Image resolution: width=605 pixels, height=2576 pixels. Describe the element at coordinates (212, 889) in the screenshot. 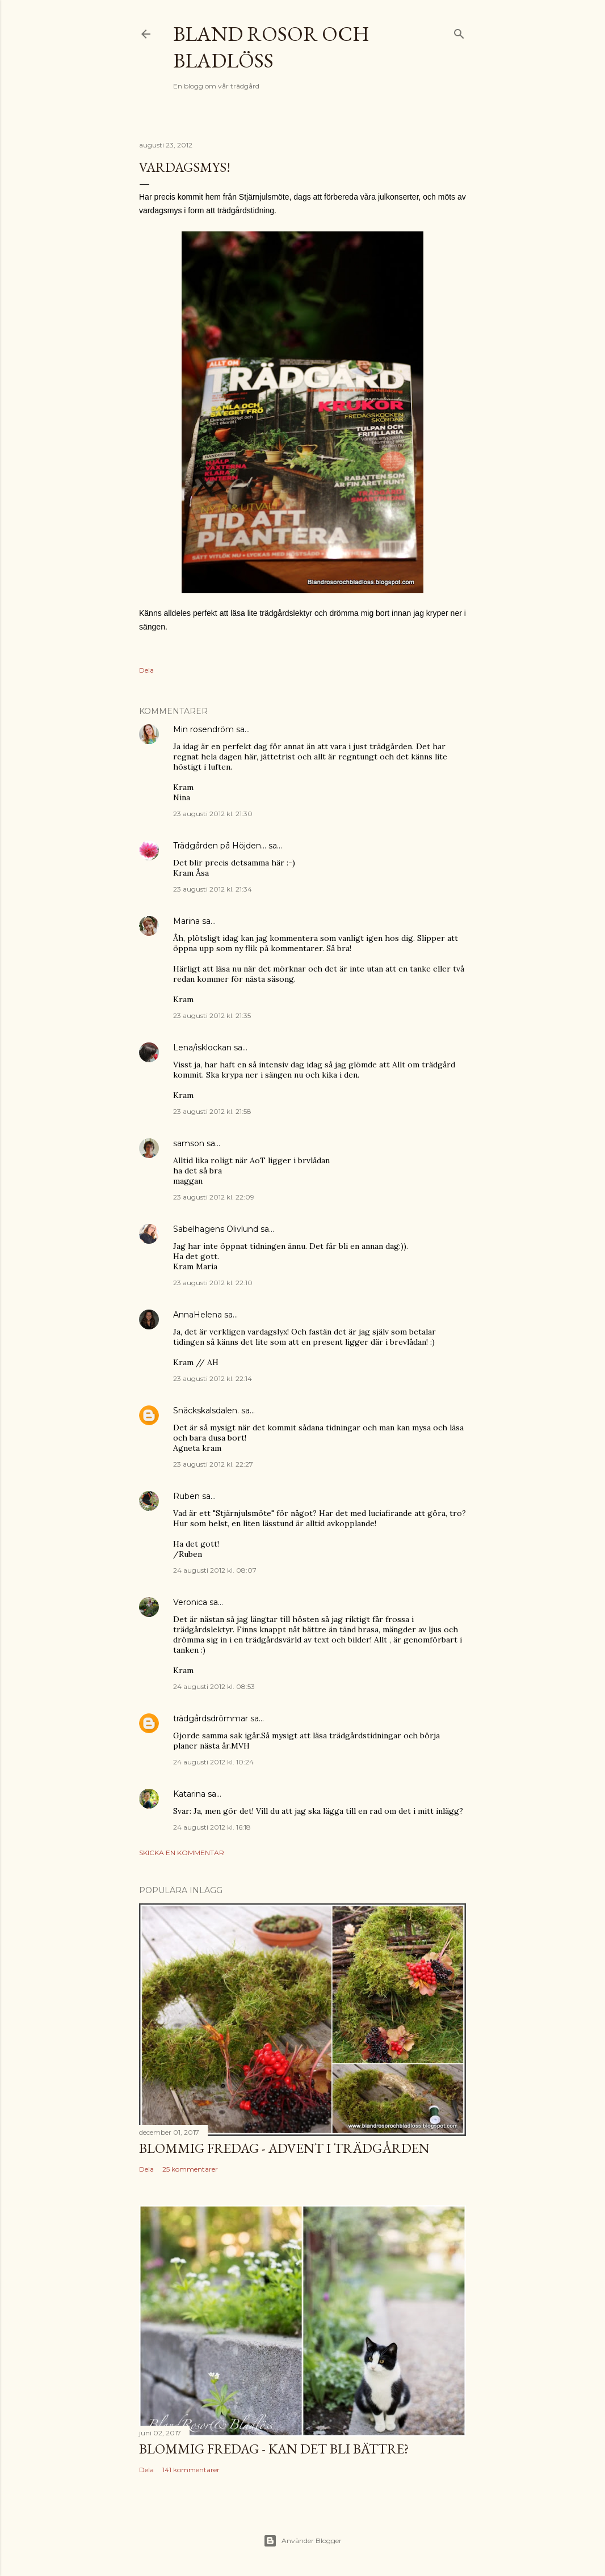

I see `23 augusti 2012 kl. 21:34` at that location.